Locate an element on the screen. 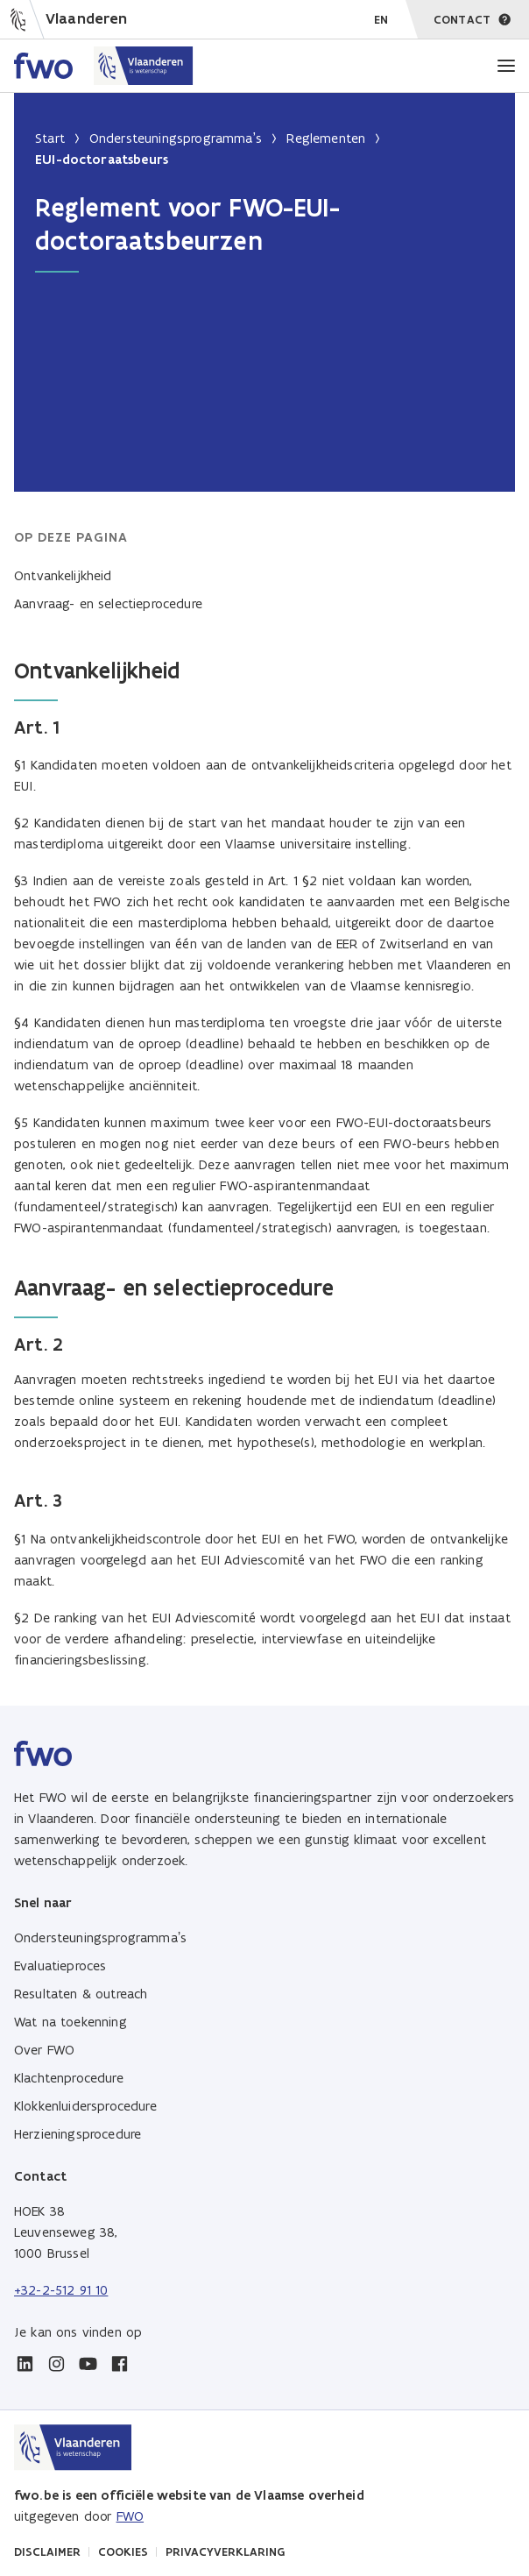  +32-2-512 91 10 is located at coordinates (61, 2289).